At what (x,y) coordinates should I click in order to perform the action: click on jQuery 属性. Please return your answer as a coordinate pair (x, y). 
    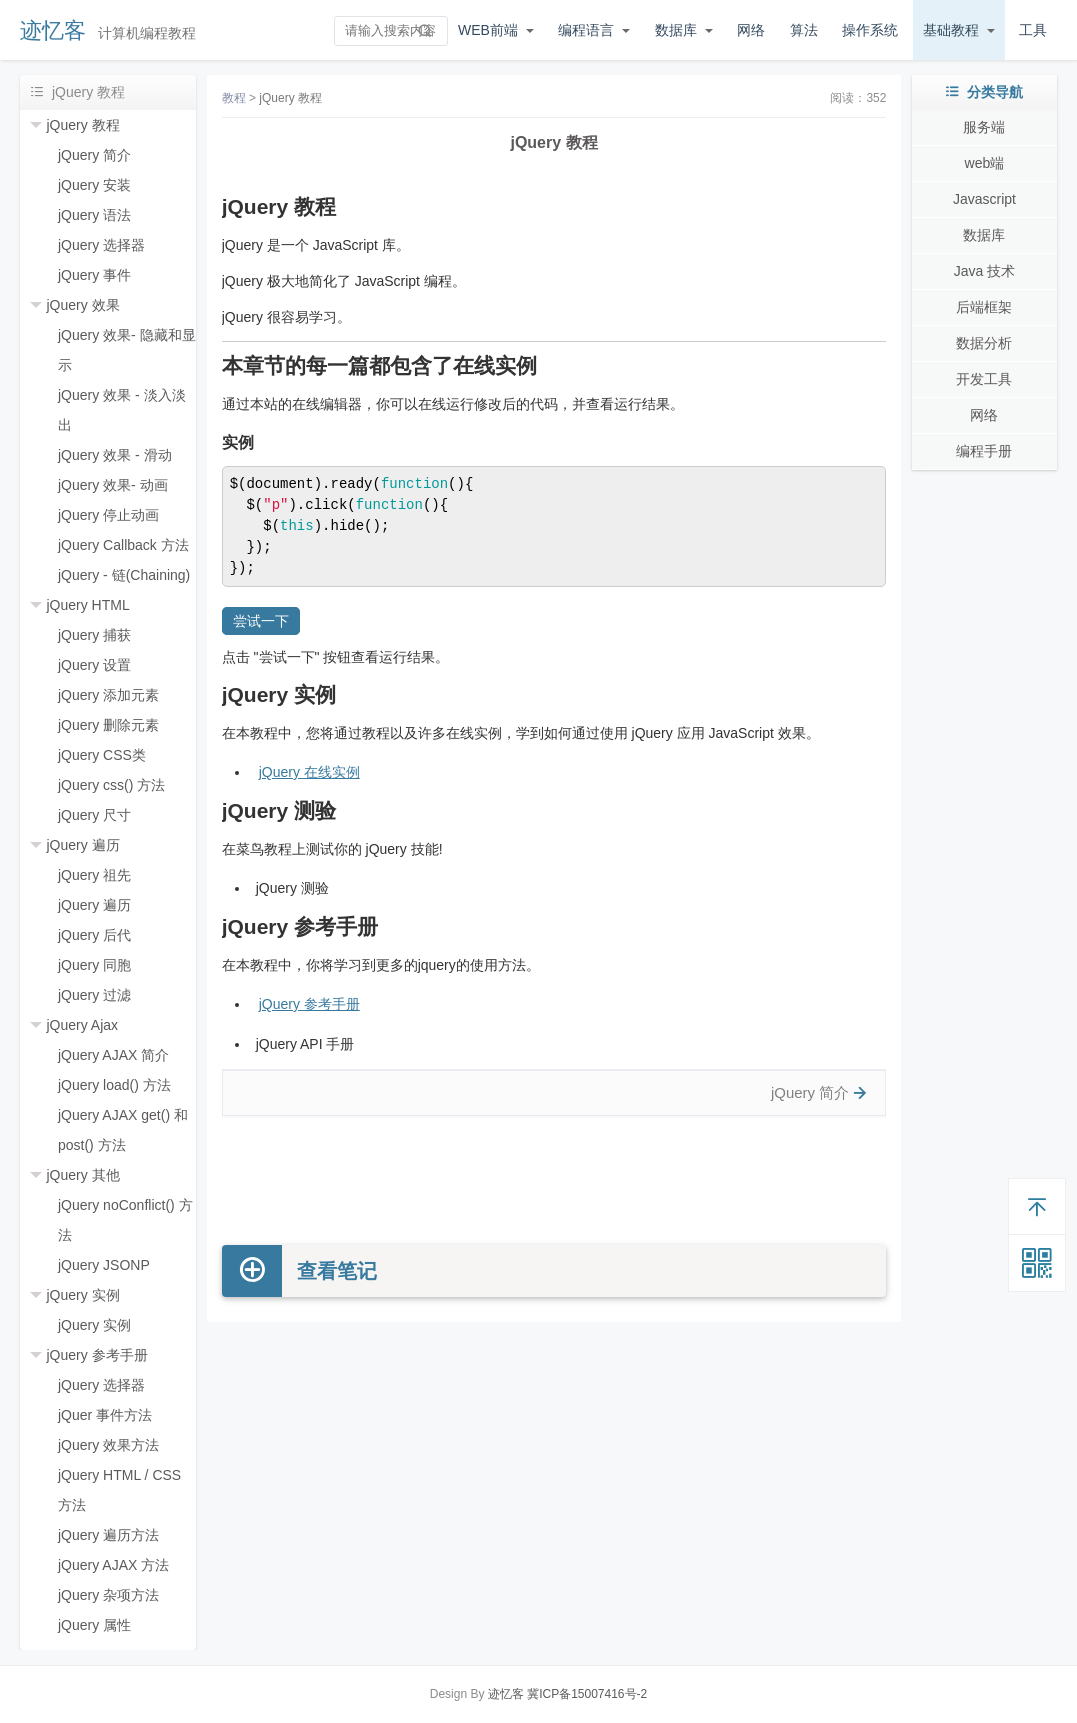
    Looking at the image, I should click on (94, 1625).